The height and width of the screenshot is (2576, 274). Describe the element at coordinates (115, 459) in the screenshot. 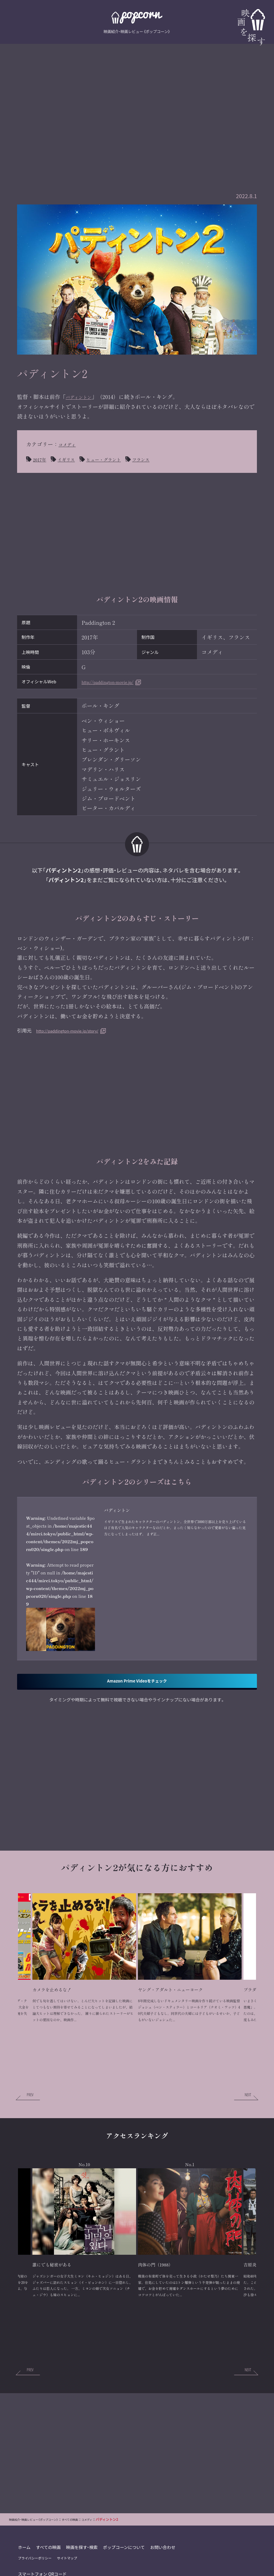

I see `ヒュー・グラント` at that location.